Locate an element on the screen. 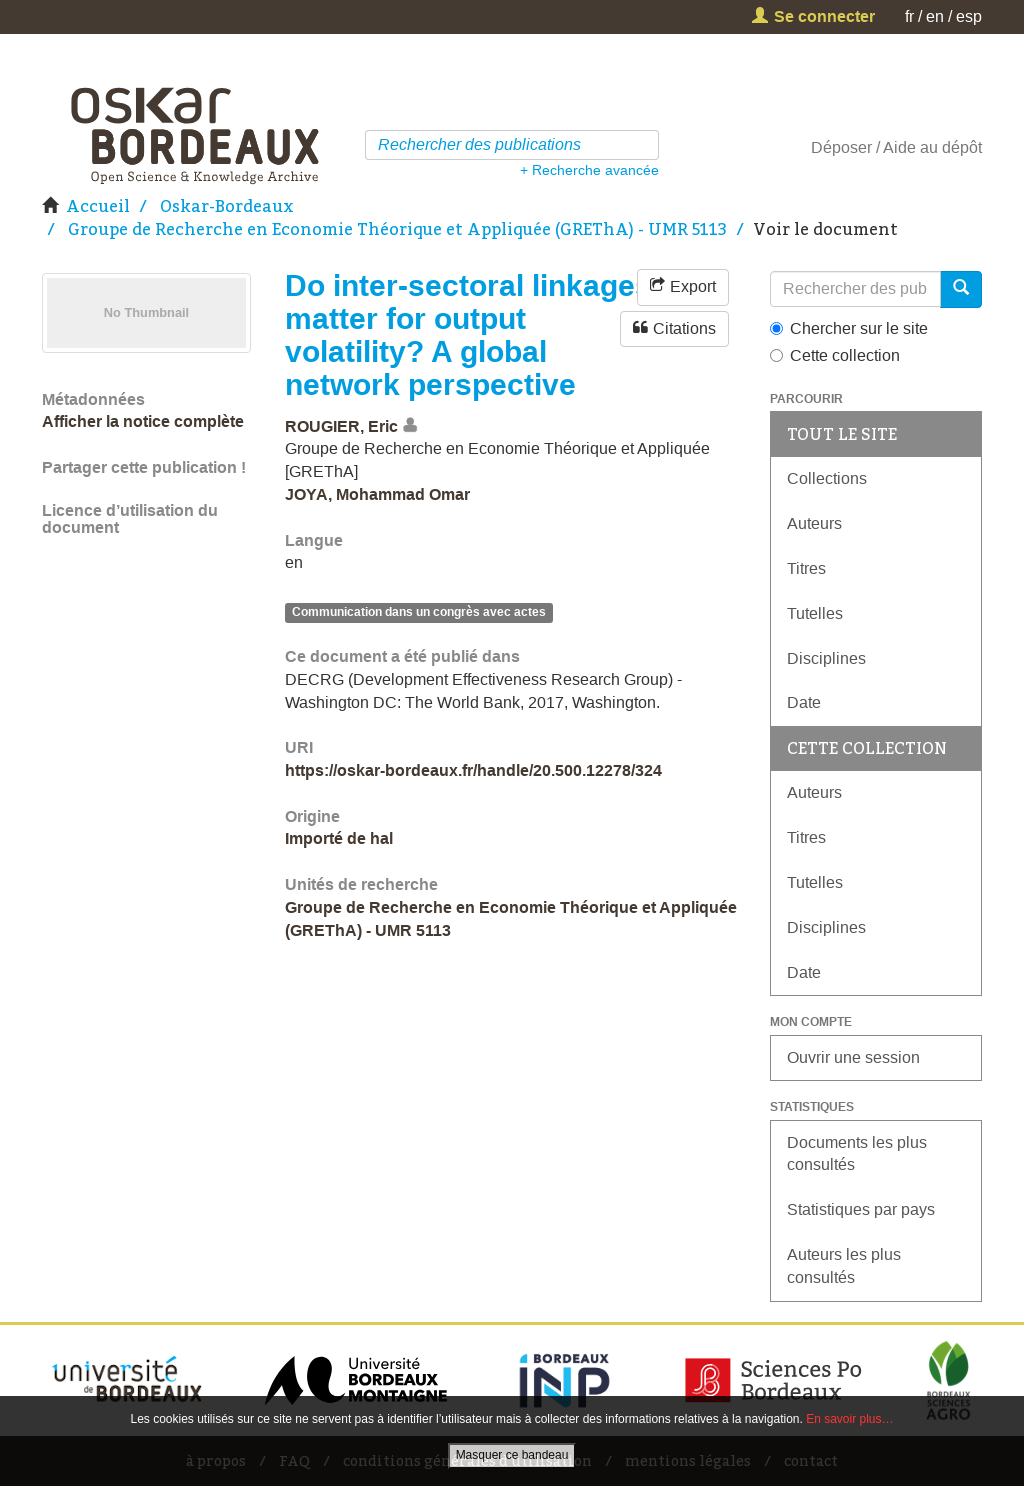 The image size is (1024, 1486). Importé de hal is located at coordinates (339, 838).